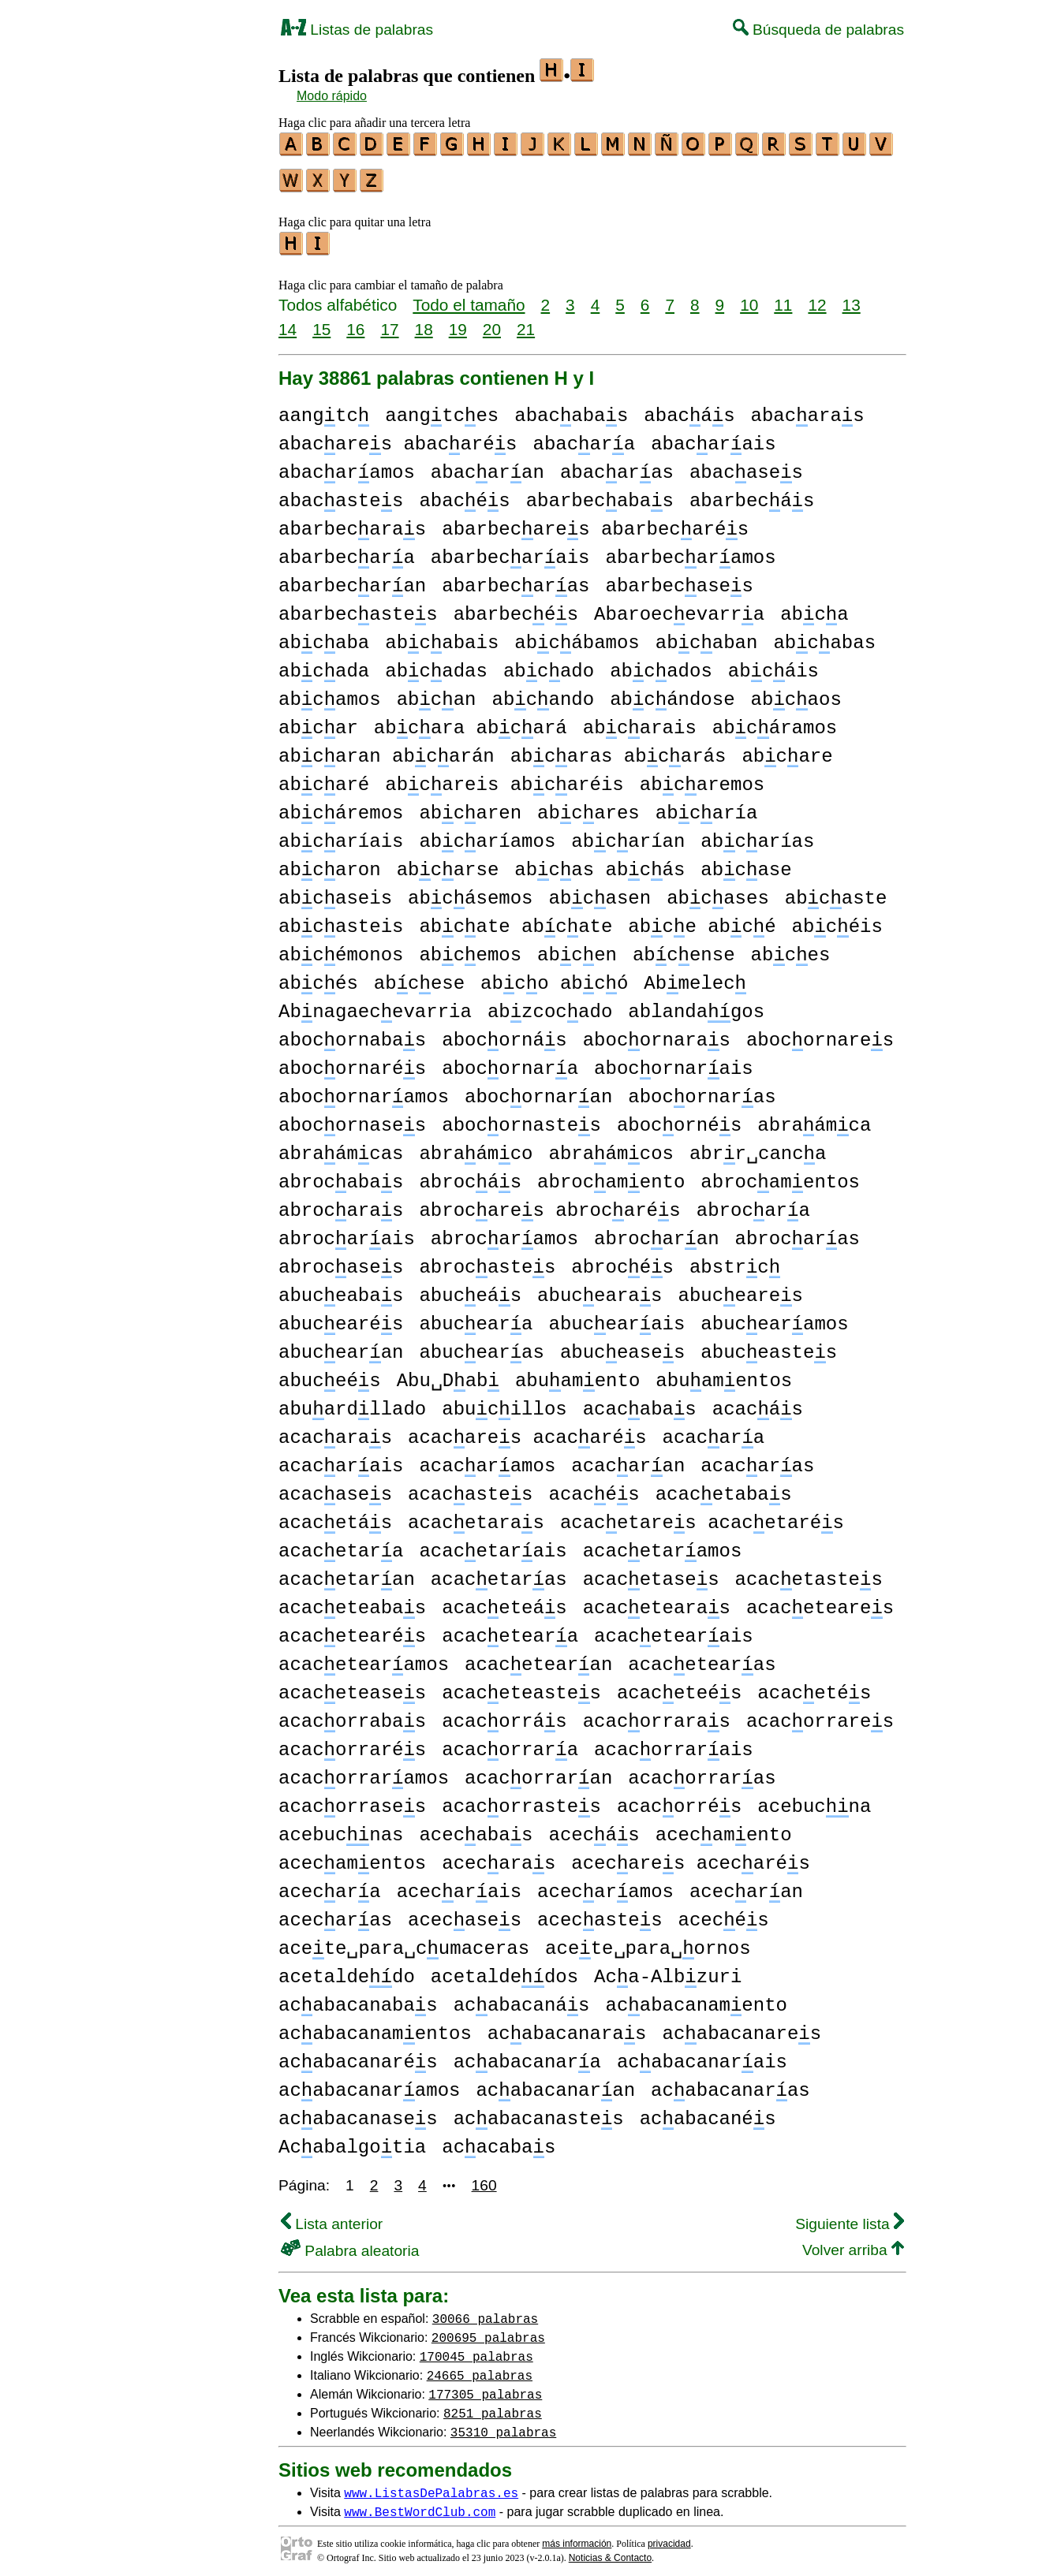 The image size is (1046, 2576). I want to click on abocornés, so click(679, 1118).